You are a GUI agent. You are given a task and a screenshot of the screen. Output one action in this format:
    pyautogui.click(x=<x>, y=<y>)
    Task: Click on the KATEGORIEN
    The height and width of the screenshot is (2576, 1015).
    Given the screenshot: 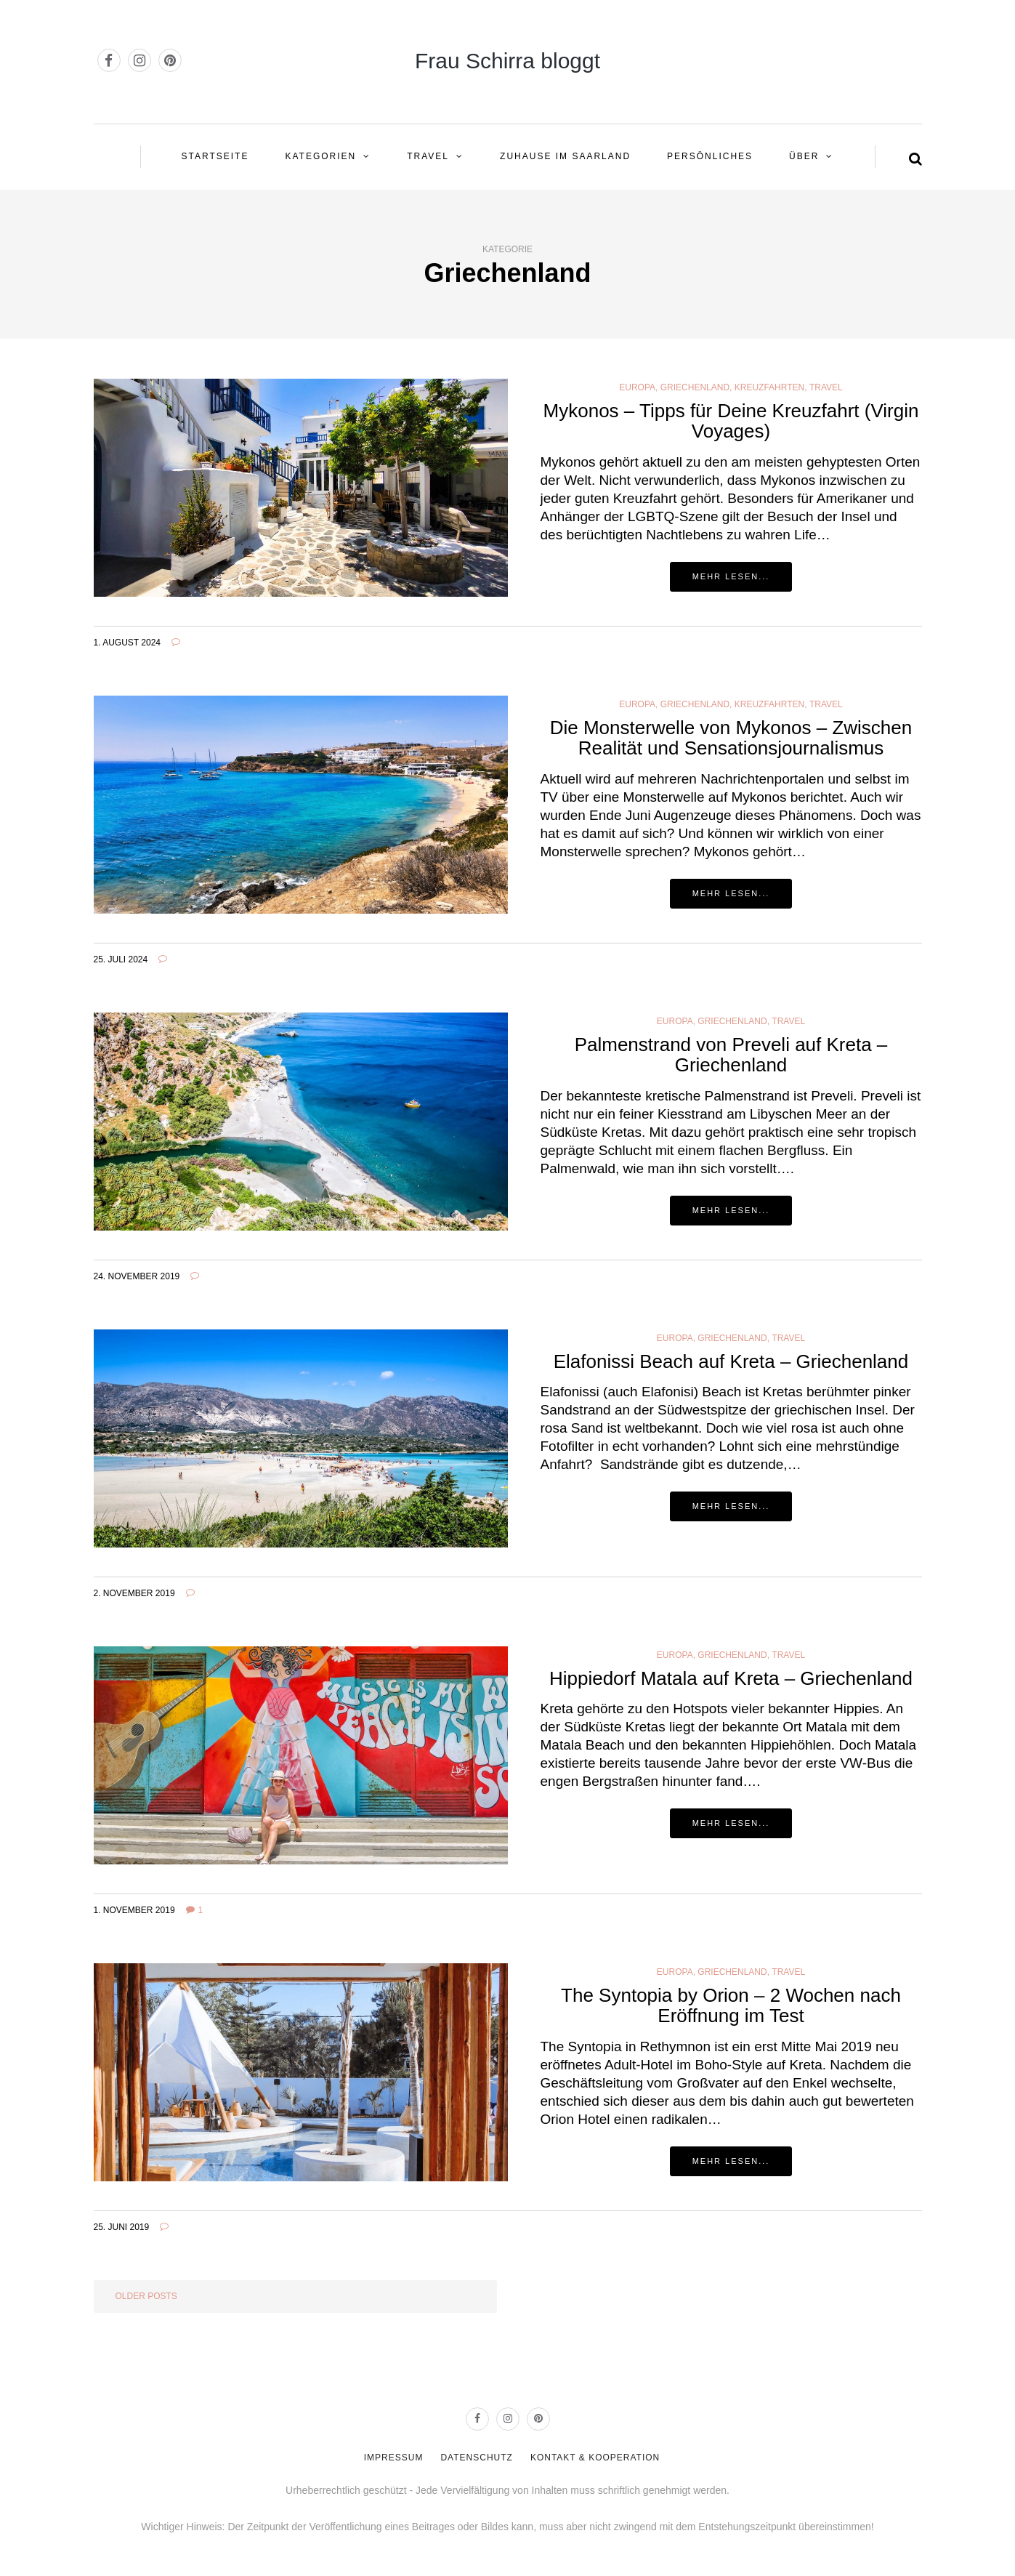 What is the action you would take?
    pyautogui.click(x=320, y=156)
    